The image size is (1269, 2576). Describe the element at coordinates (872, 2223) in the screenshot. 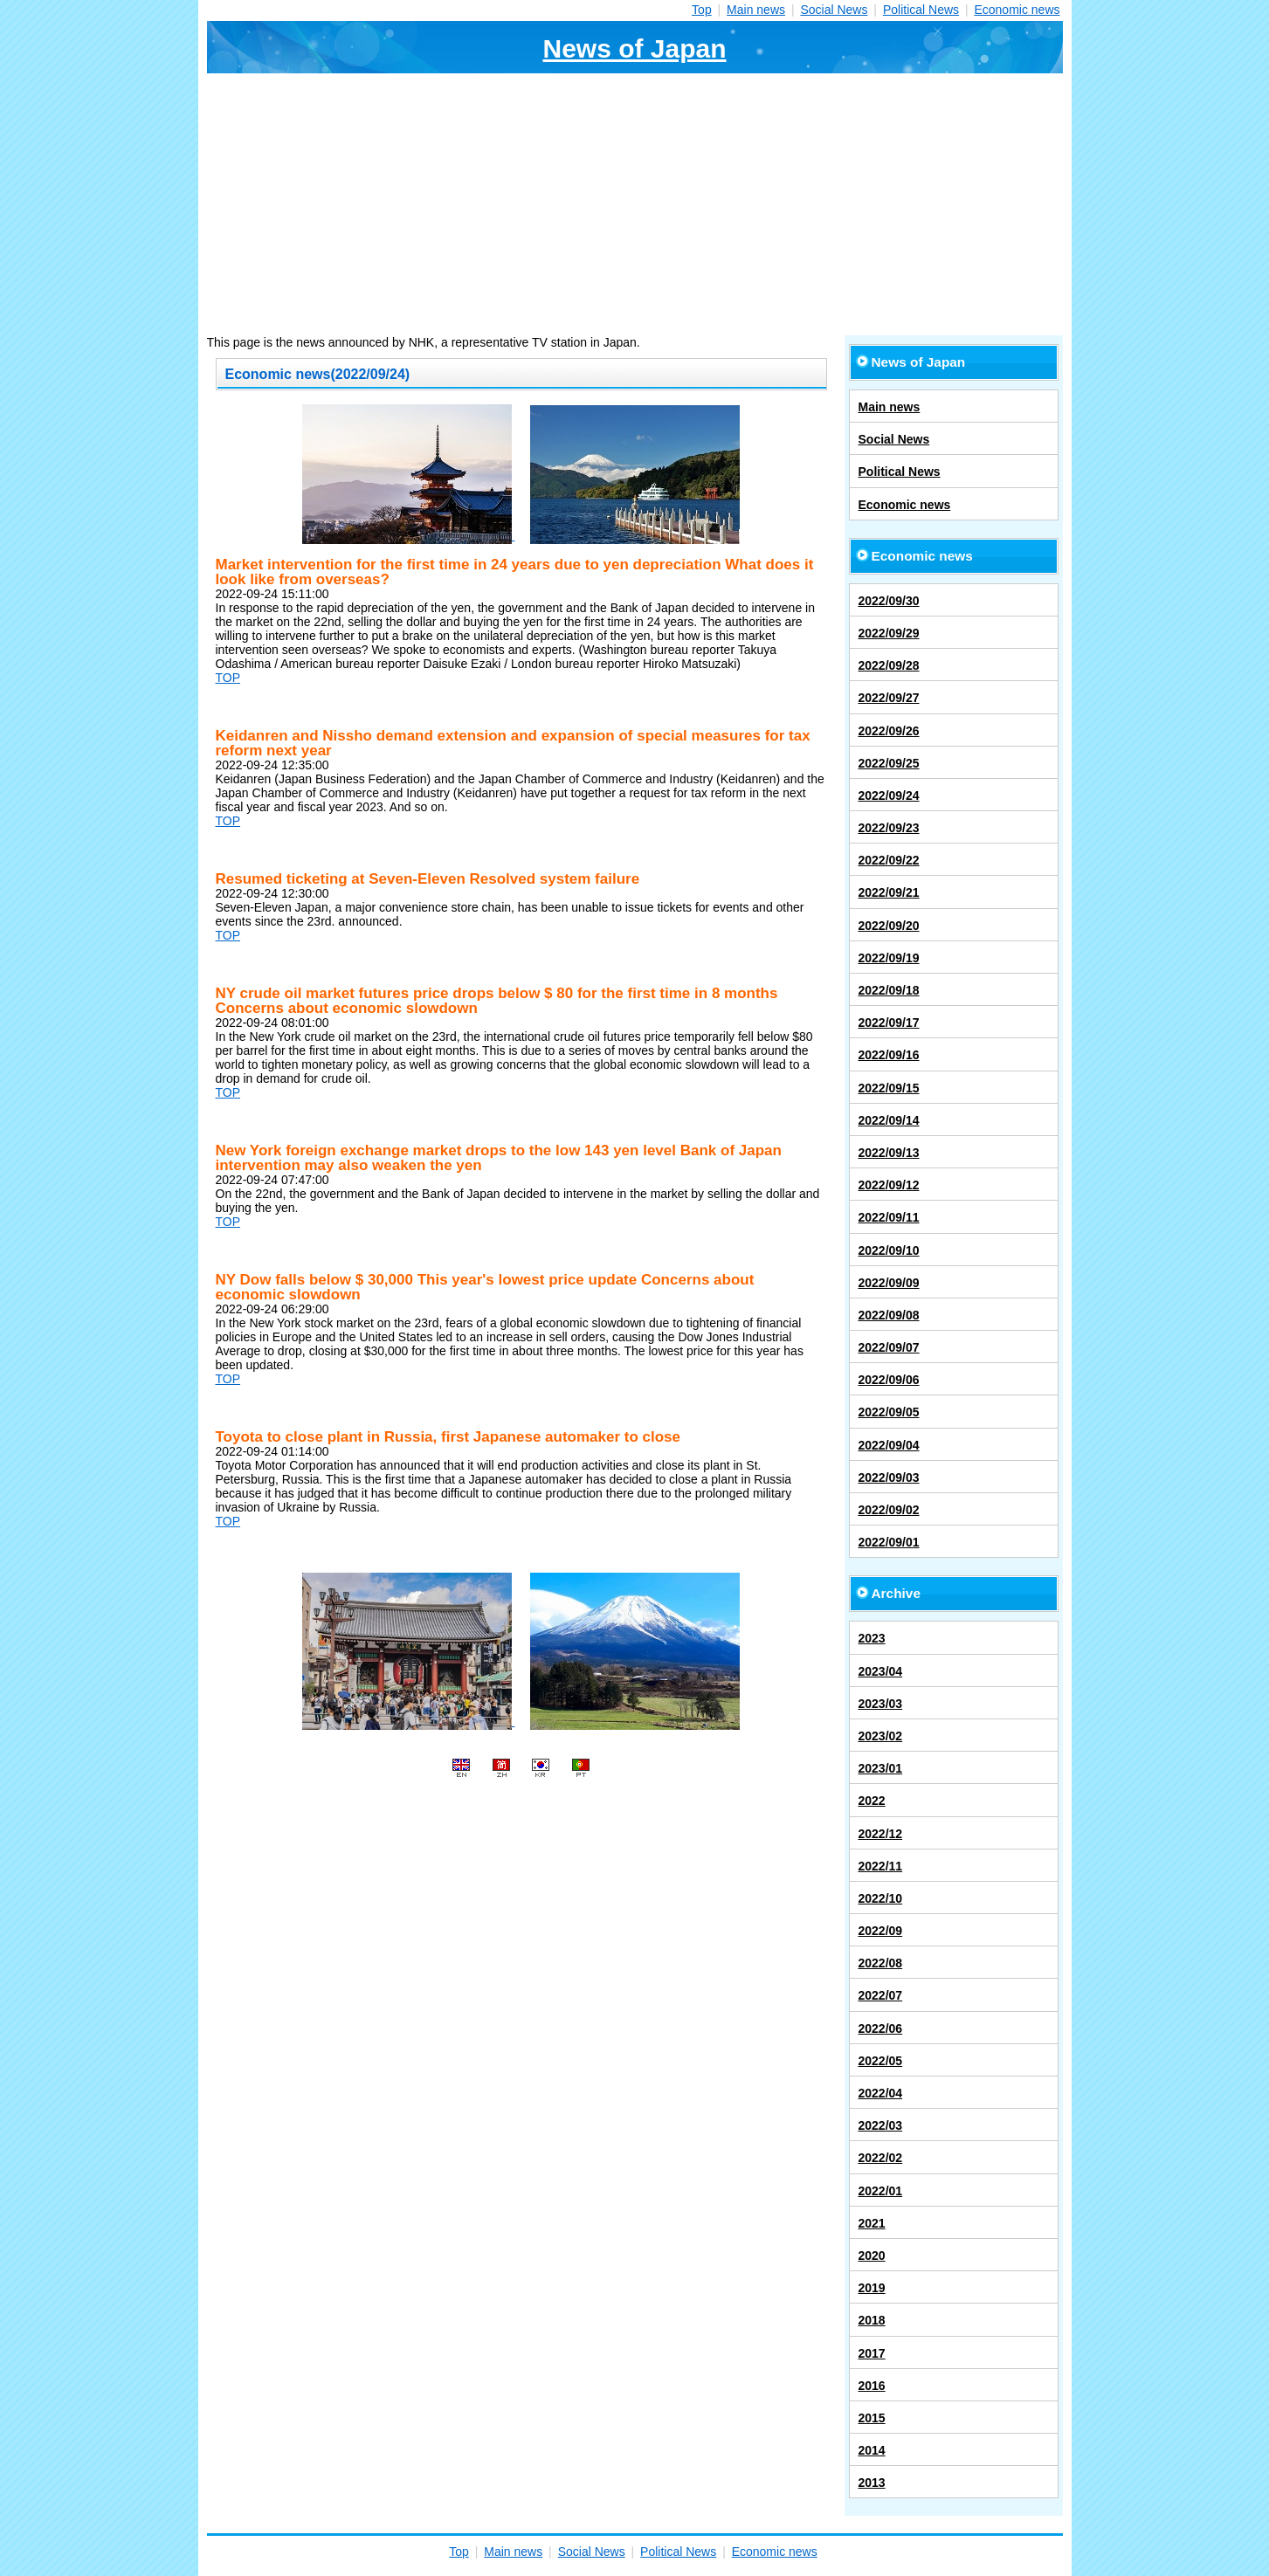

I see `2021` at that location.